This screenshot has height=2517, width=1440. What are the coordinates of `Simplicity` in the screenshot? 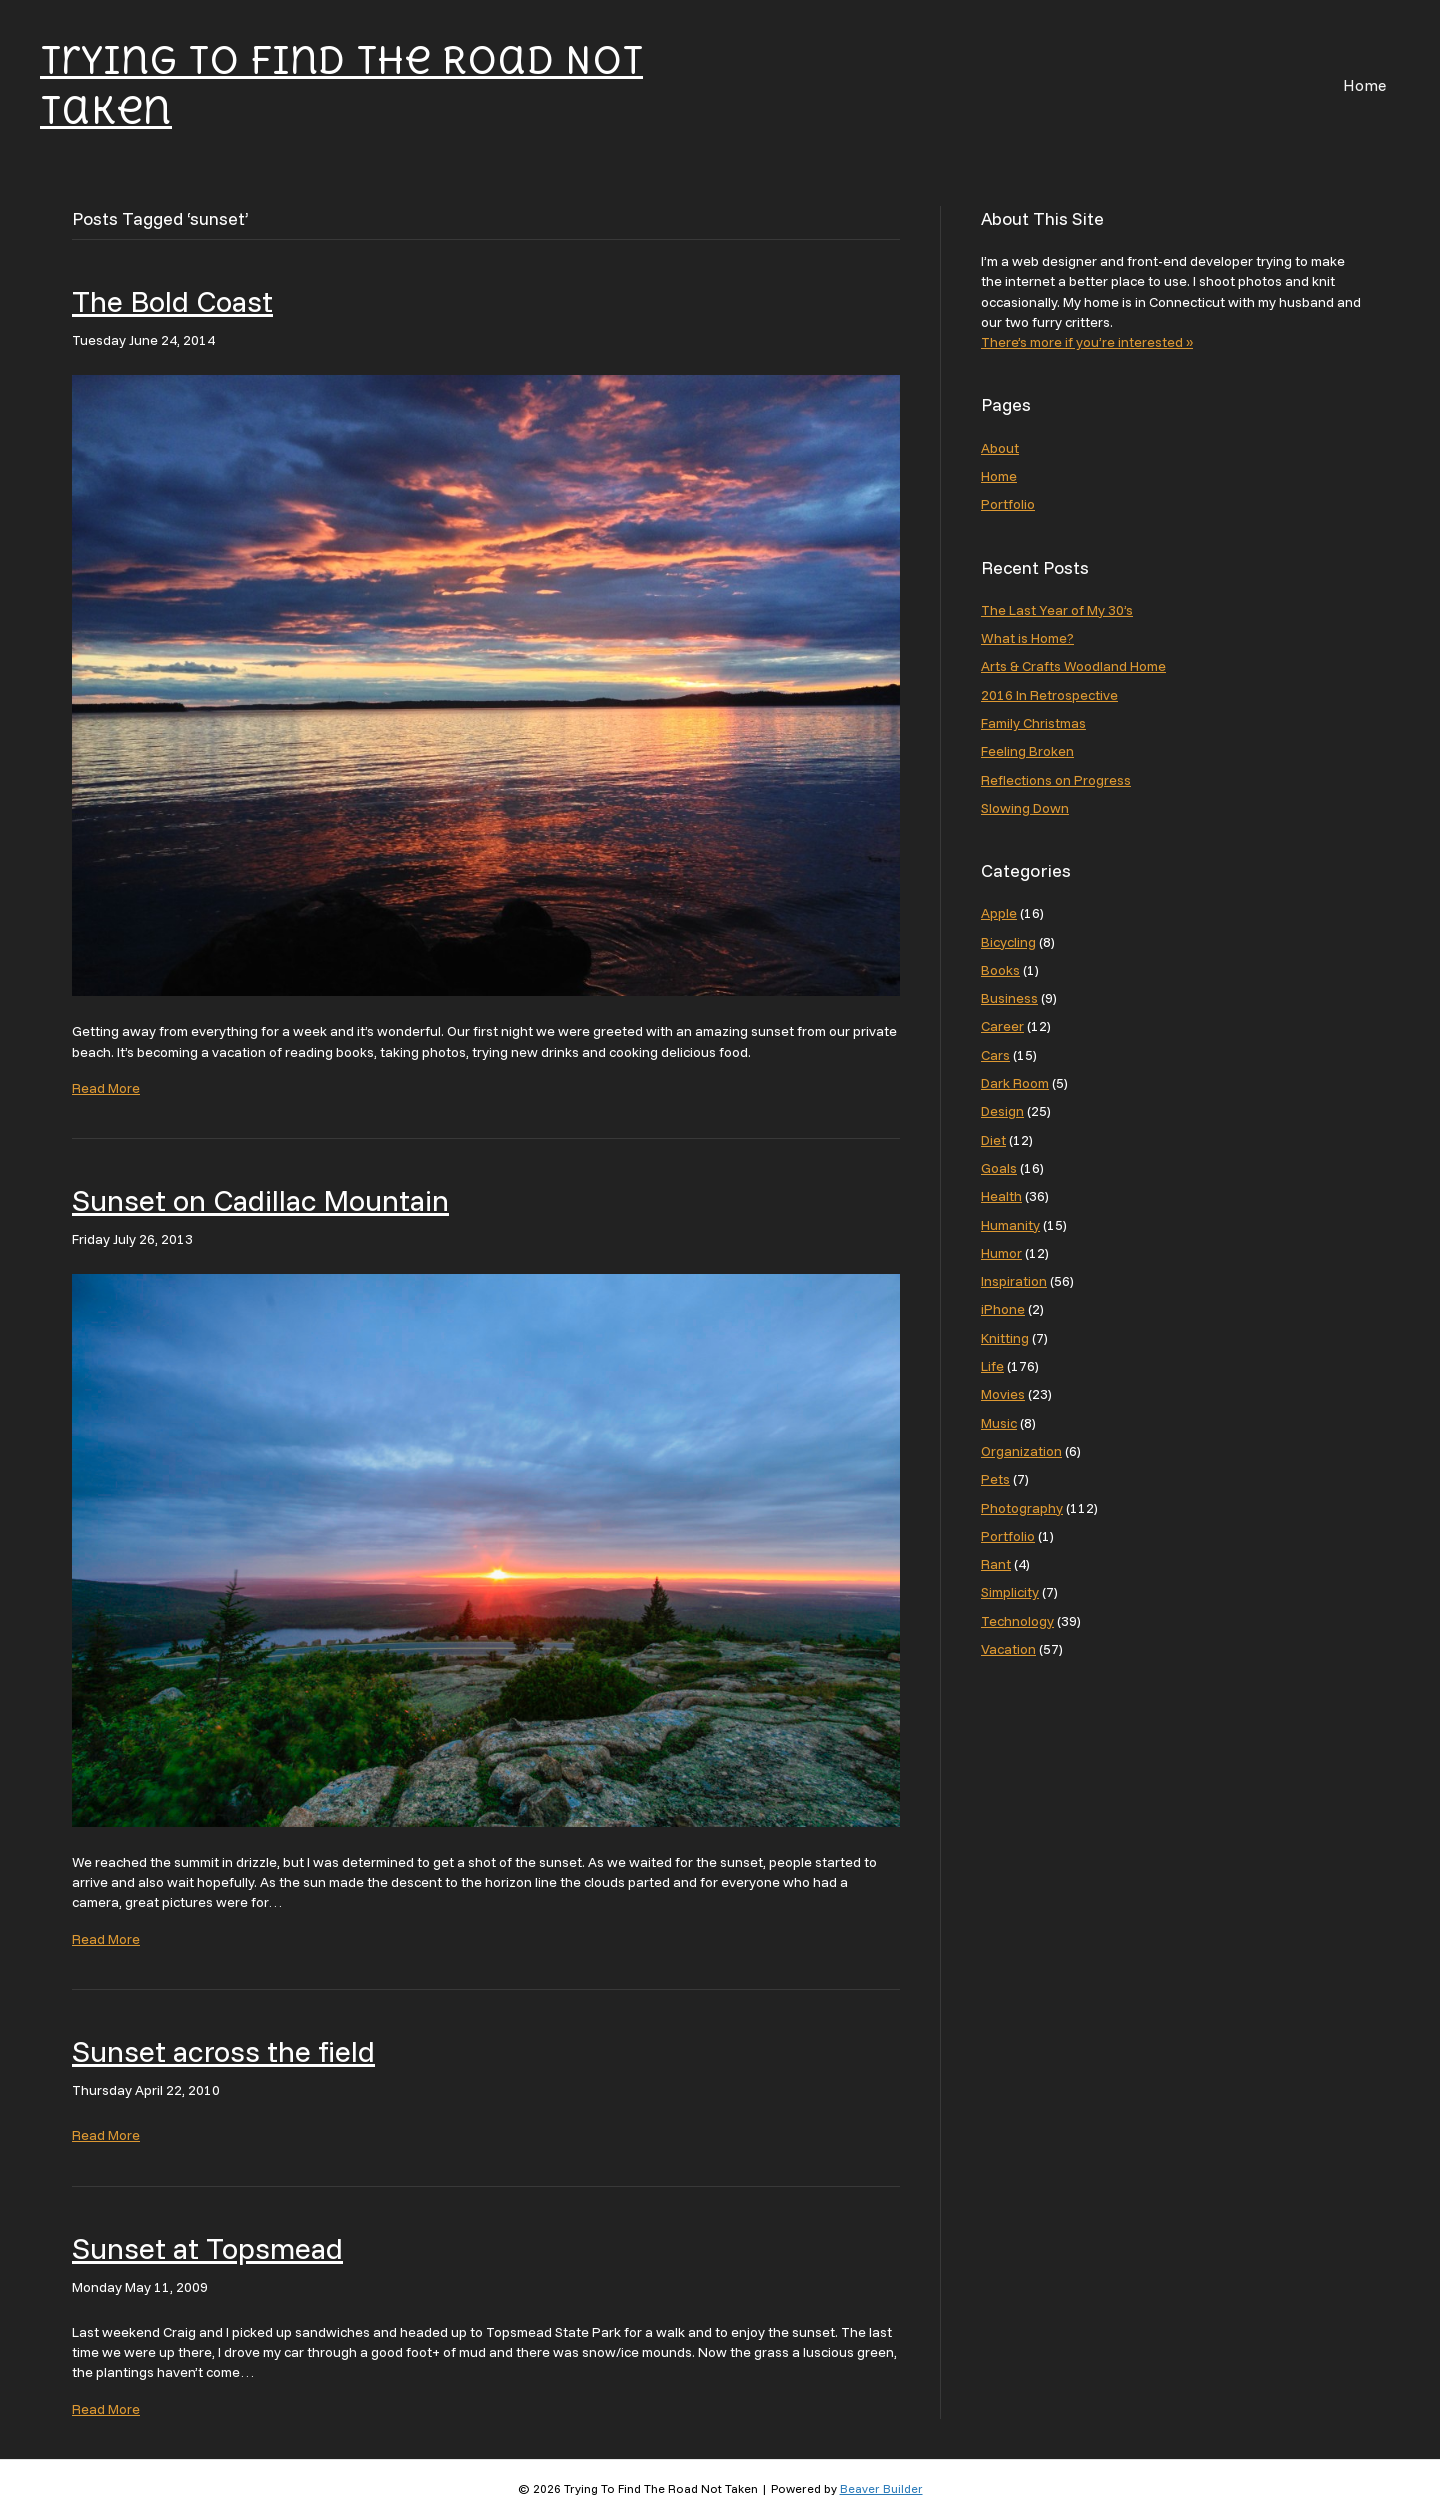 It's located at (1010, 1592).